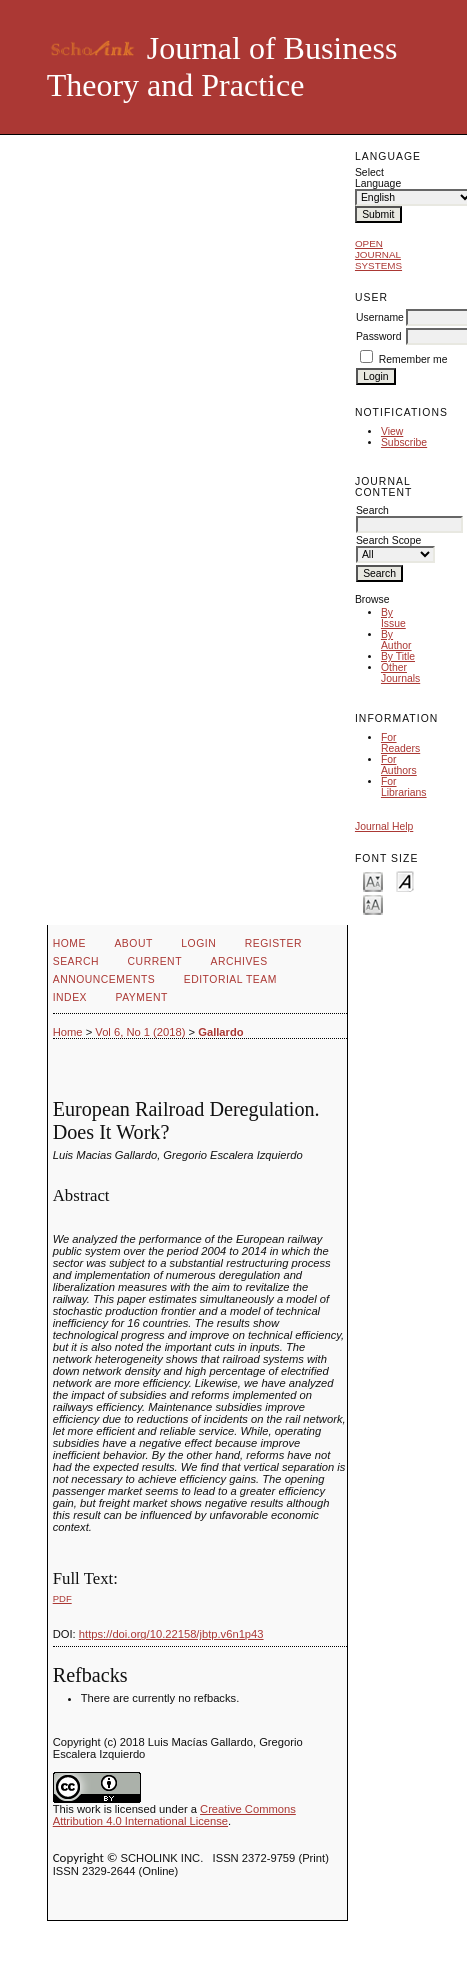  Describe the element at coordinates (378, 178) in the screenshot. I see `Select Language` at that location.